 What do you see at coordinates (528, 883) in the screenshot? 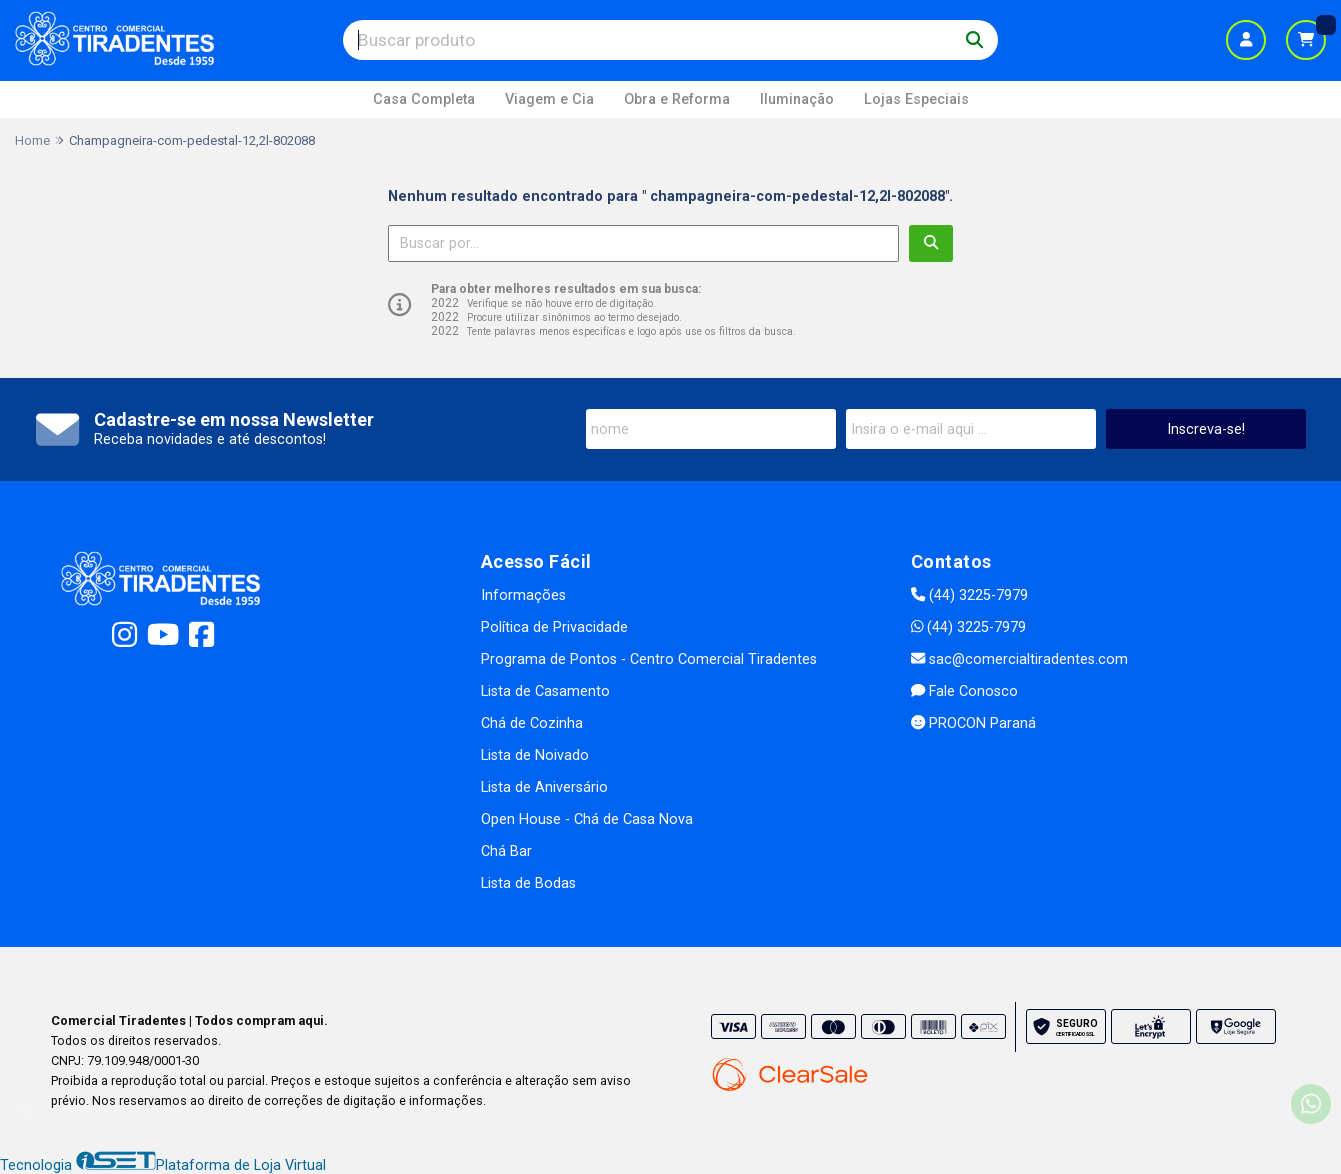
I see `Lista de Bodas` at bounding box center [528, 883].